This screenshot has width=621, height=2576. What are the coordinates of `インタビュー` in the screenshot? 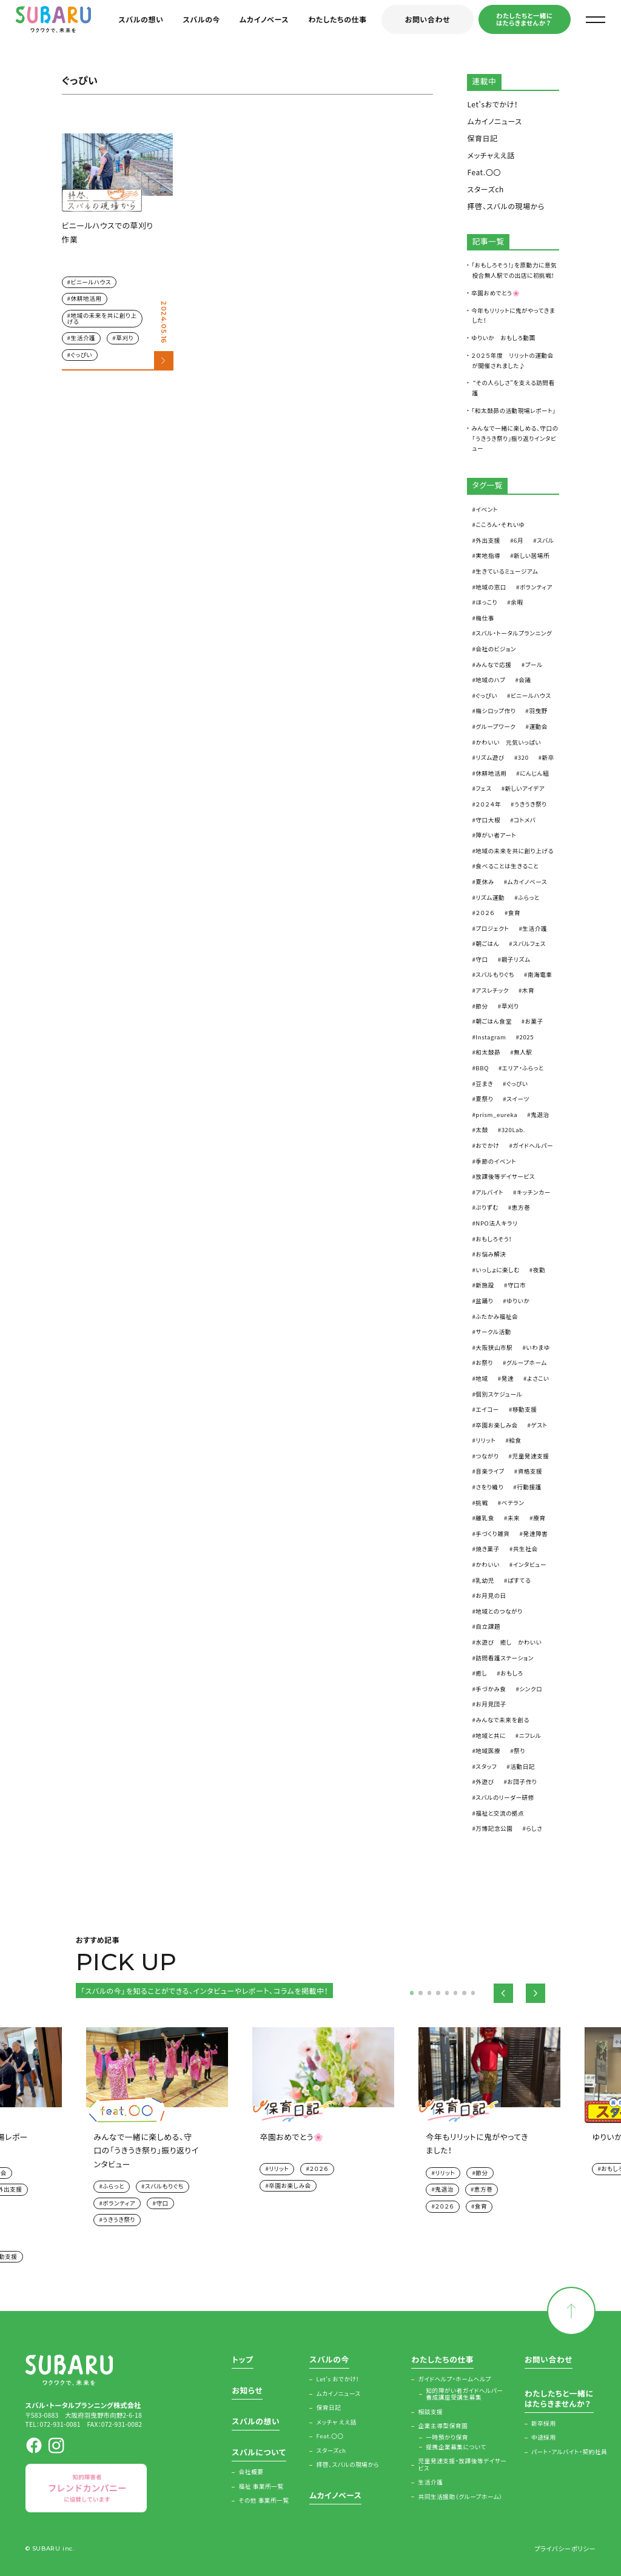 It's located at (529, 1564).